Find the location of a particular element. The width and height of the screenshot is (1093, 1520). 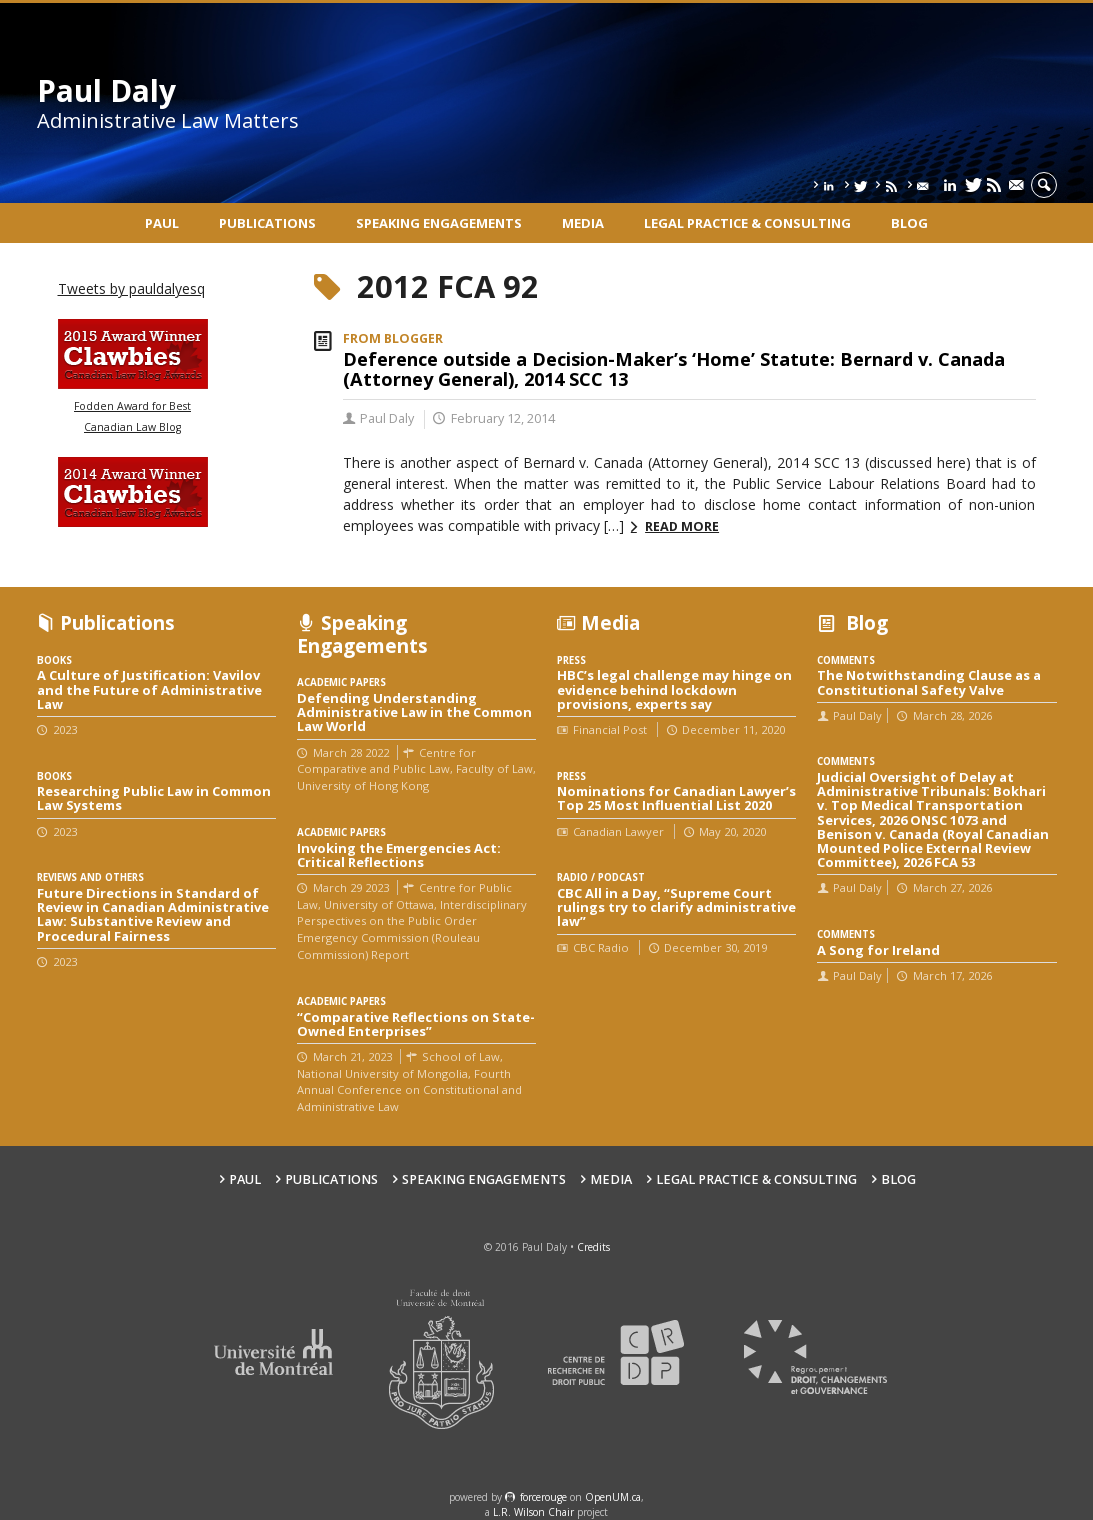

Legal Practice & Consulting is located at coordinates (747, 223).